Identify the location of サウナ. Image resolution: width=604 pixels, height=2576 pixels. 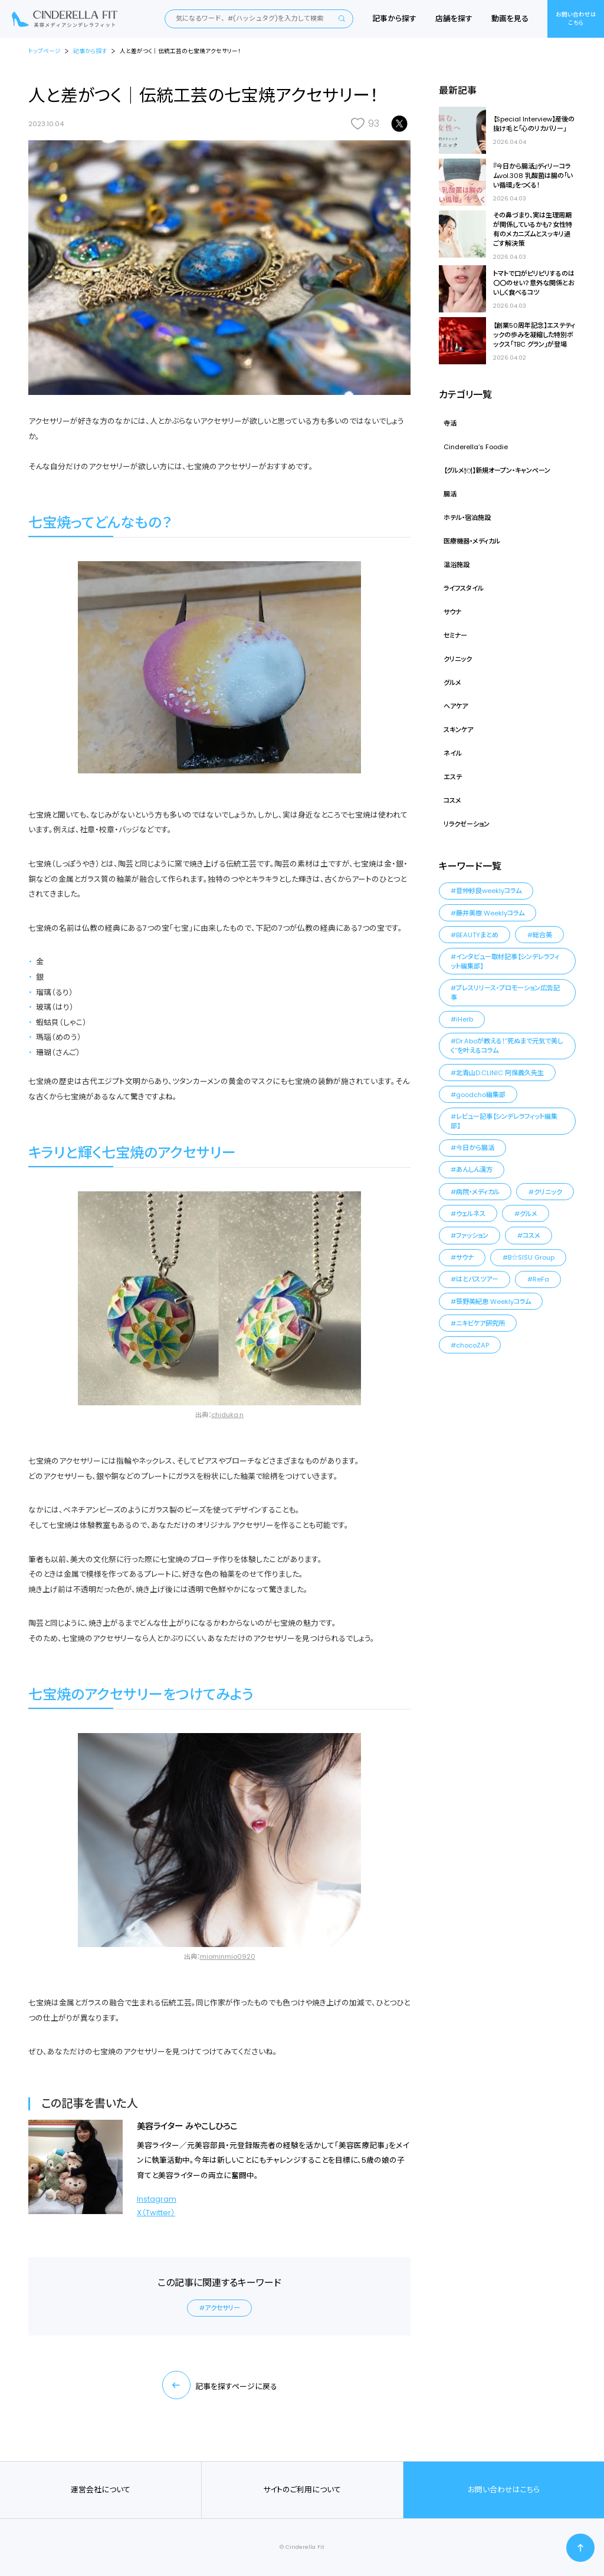
(452, 612).